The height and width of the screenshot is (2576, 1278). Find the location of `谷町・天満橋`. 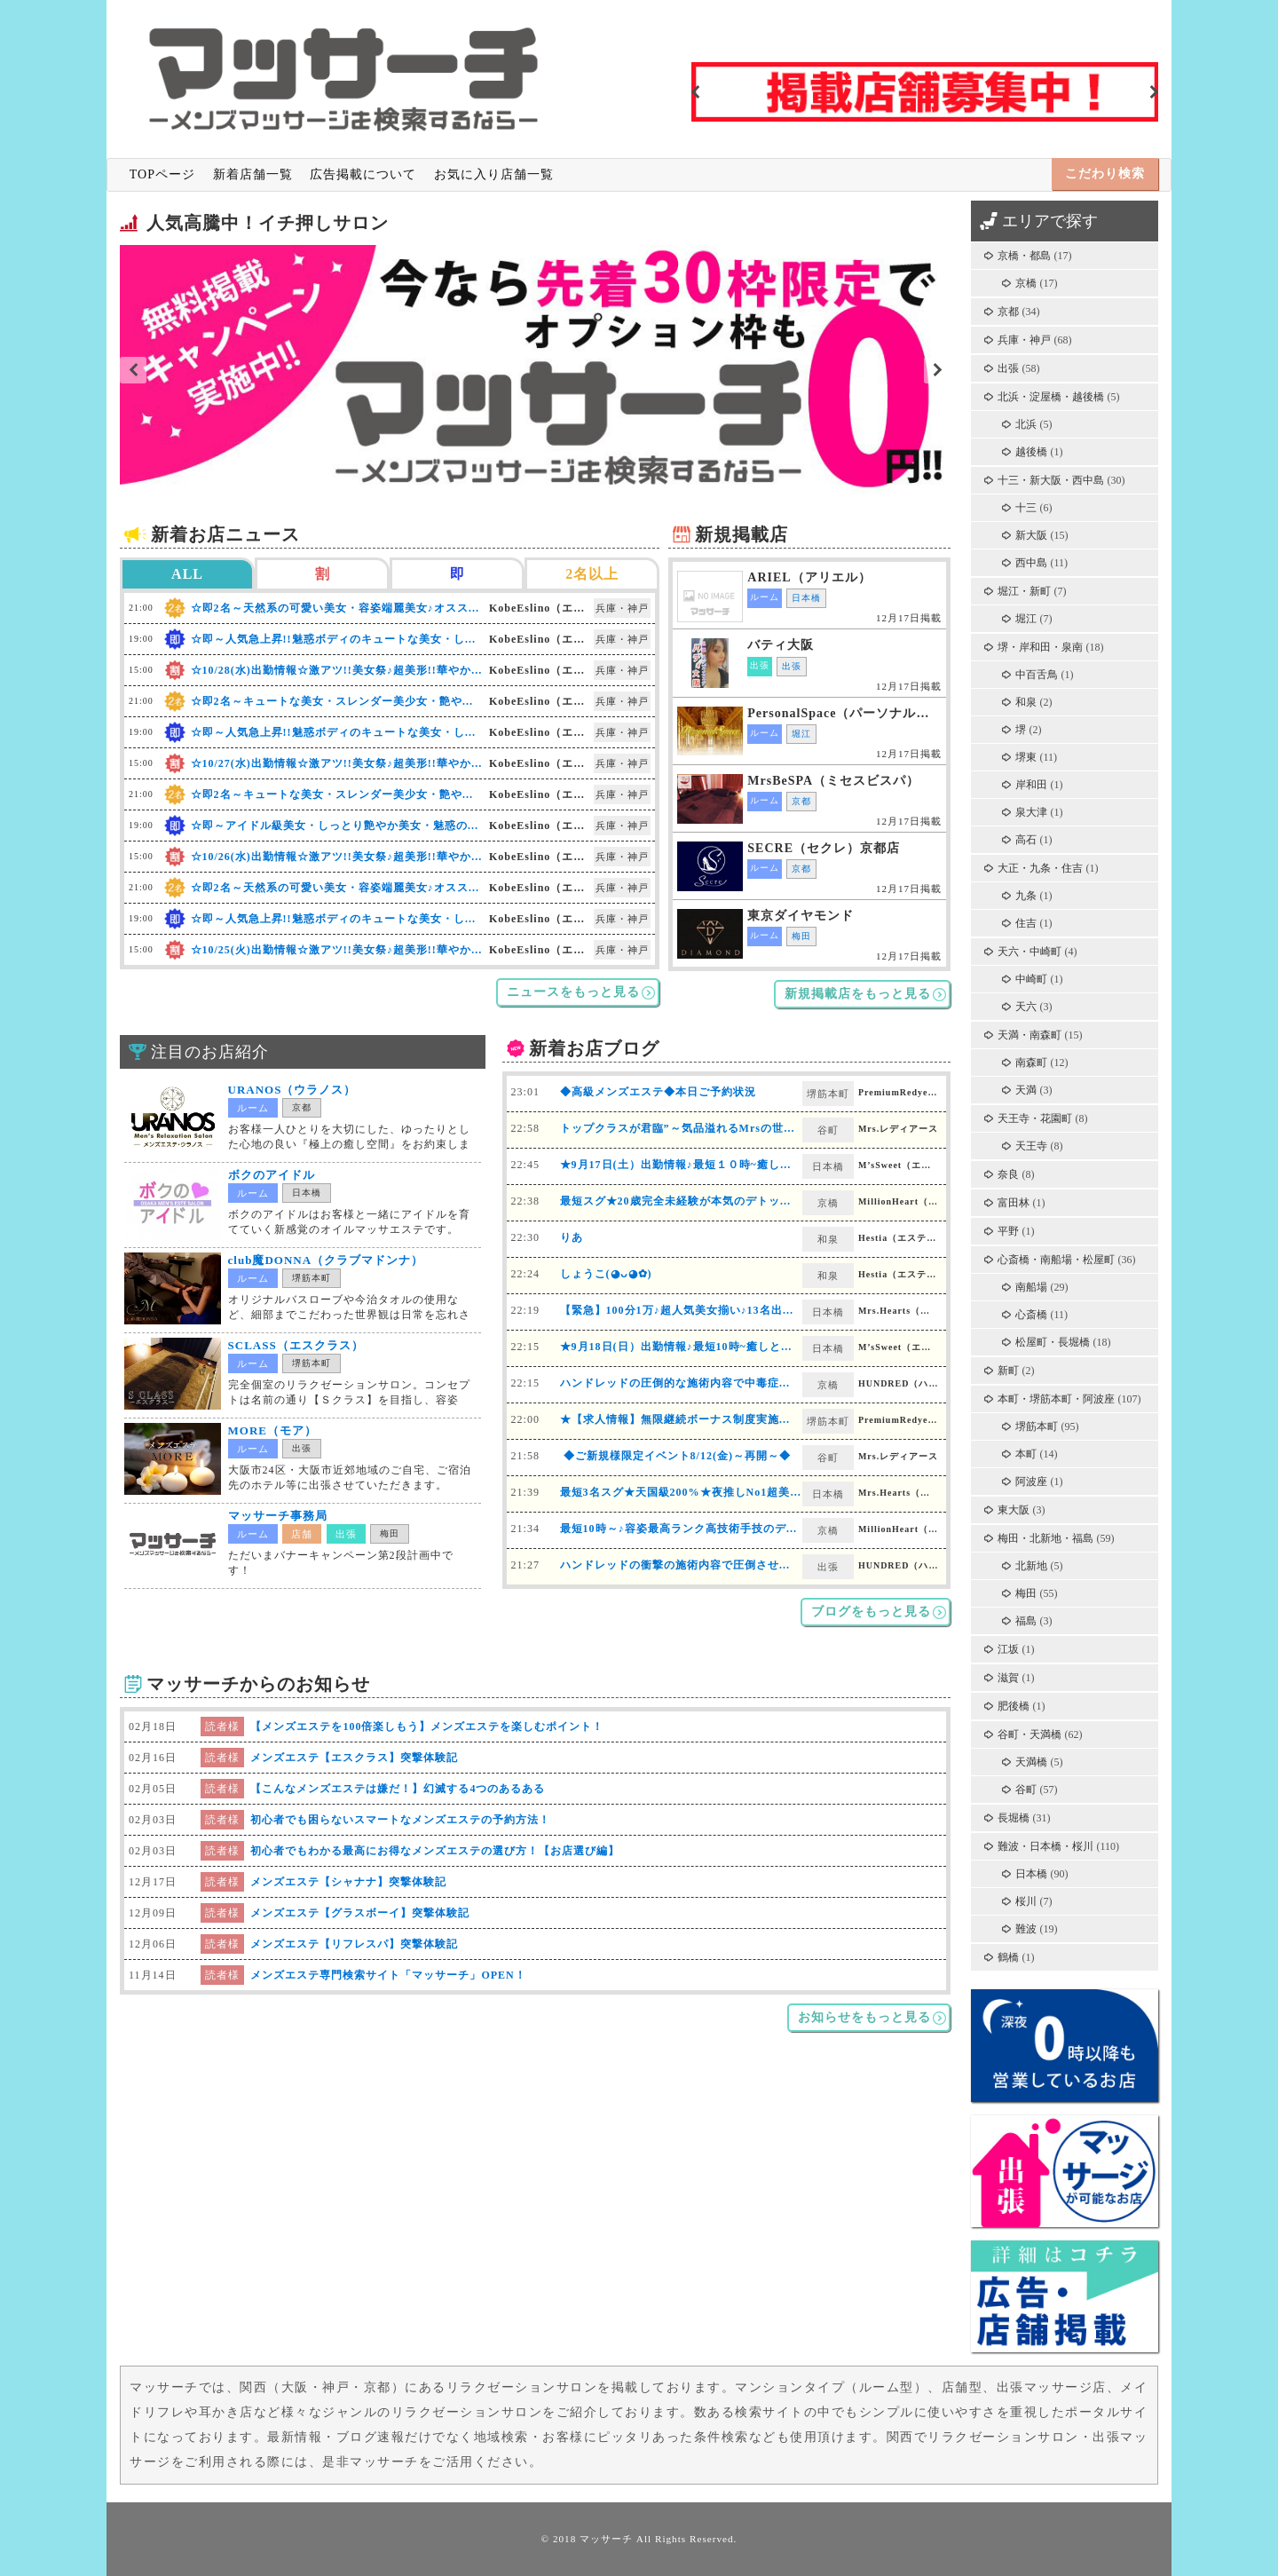

谷町・天満橋 is located at coordinates (1029, 1734).